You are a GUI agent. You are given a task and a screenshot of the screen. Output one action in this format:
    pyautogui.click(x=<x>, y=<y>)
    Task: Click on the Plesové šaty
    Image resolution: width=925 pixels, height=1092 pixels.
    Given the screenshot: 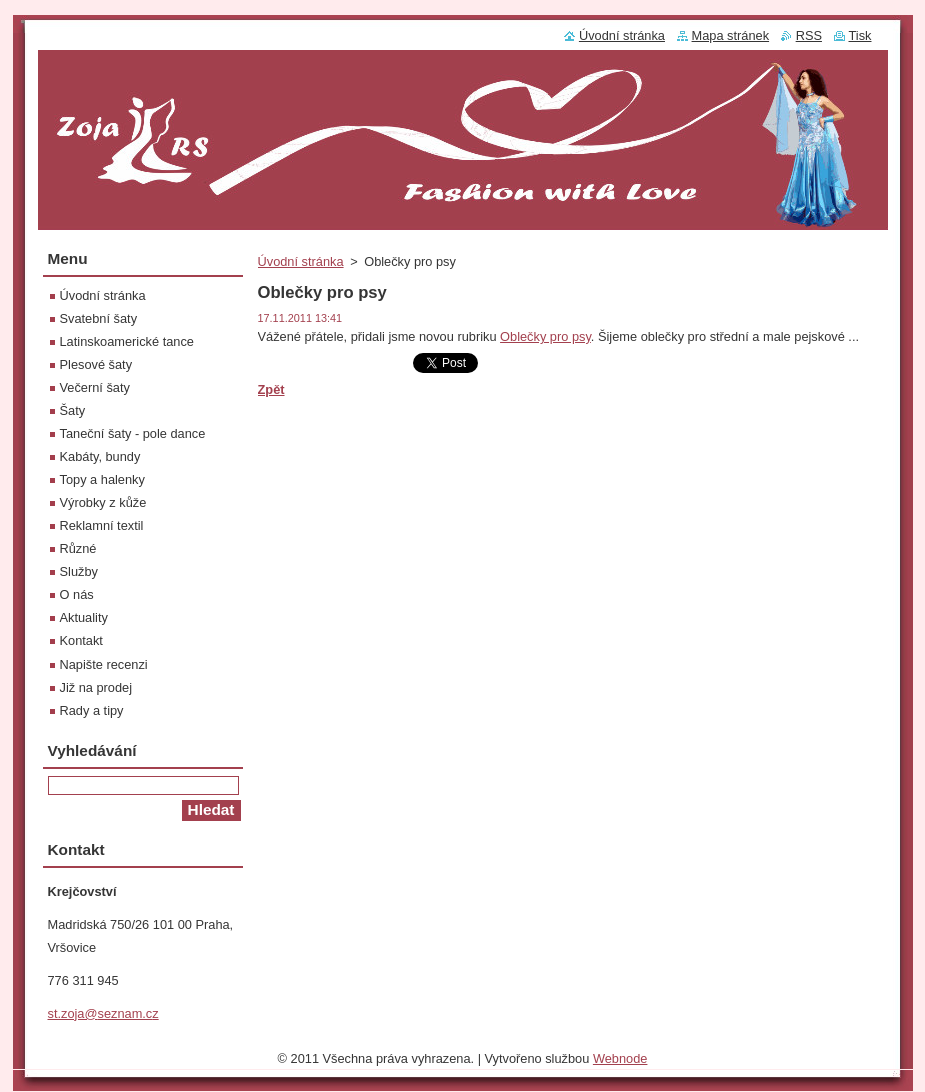 What is the action you would take?
    pyautogui.click(x=96, y=364)
    